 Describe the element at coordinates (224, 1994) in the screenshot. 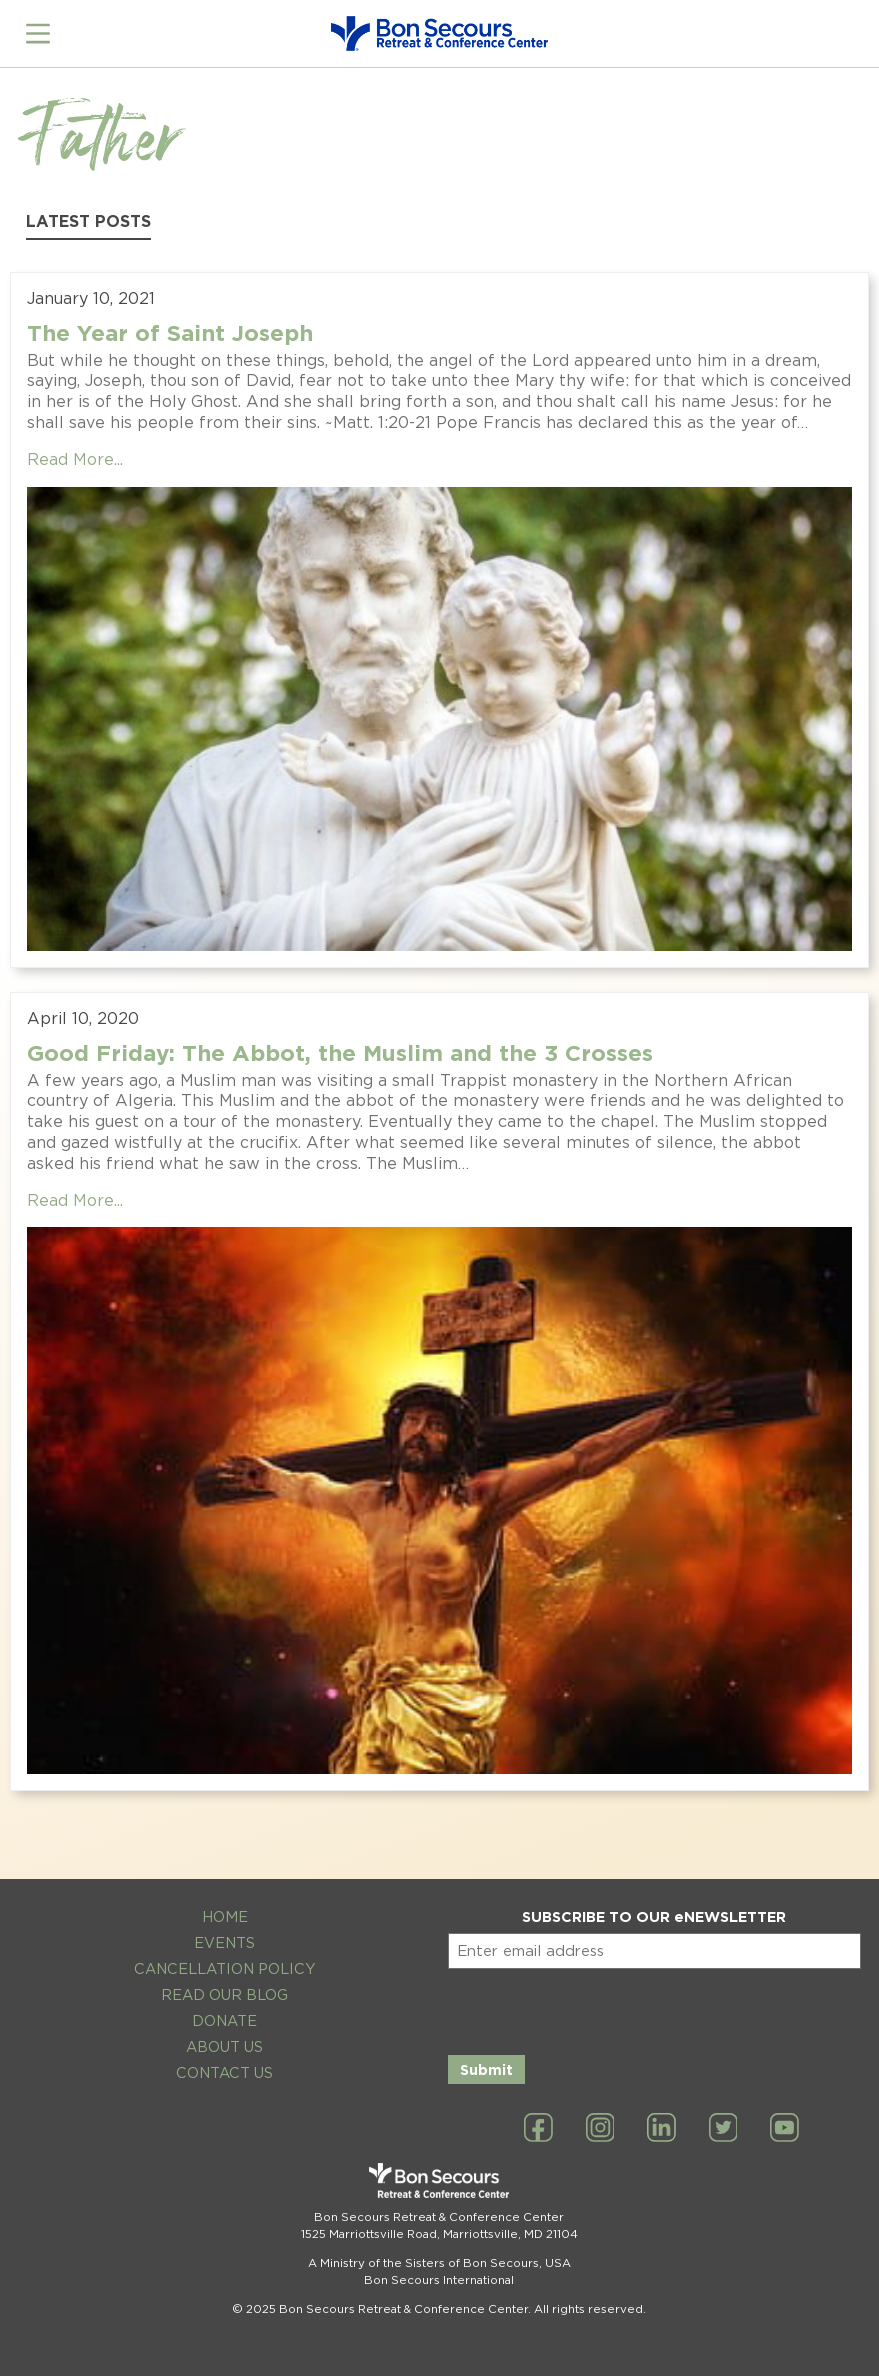

I see `Read Our Blog` at that location.